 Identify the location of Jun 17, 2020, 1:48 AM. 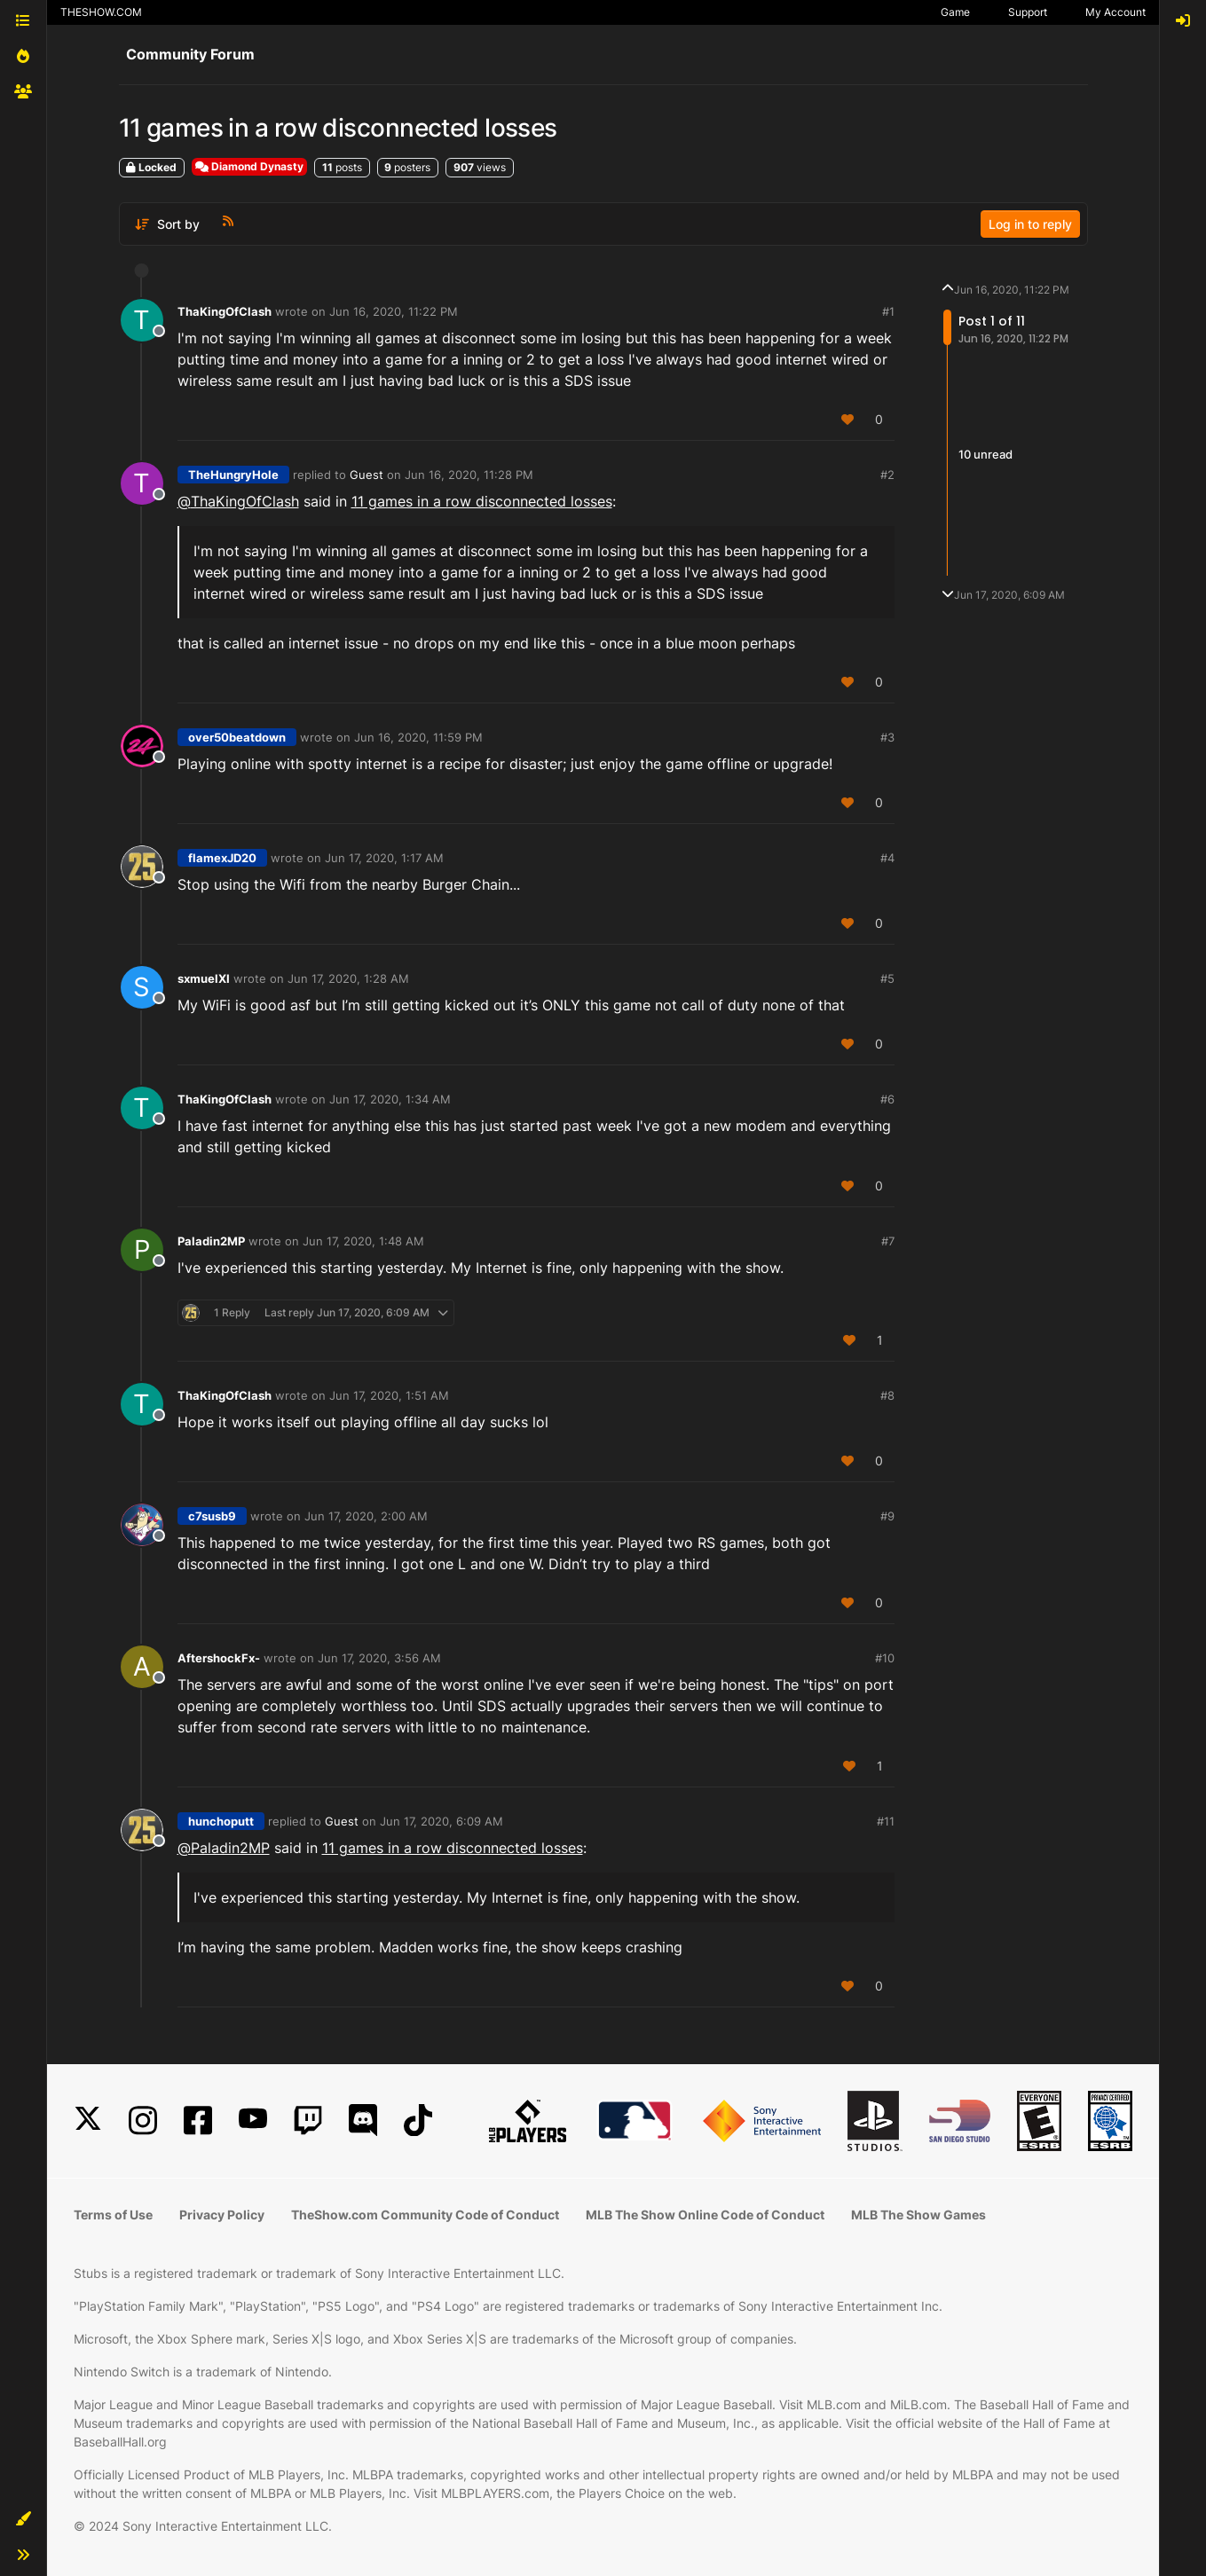
(363, 1241).